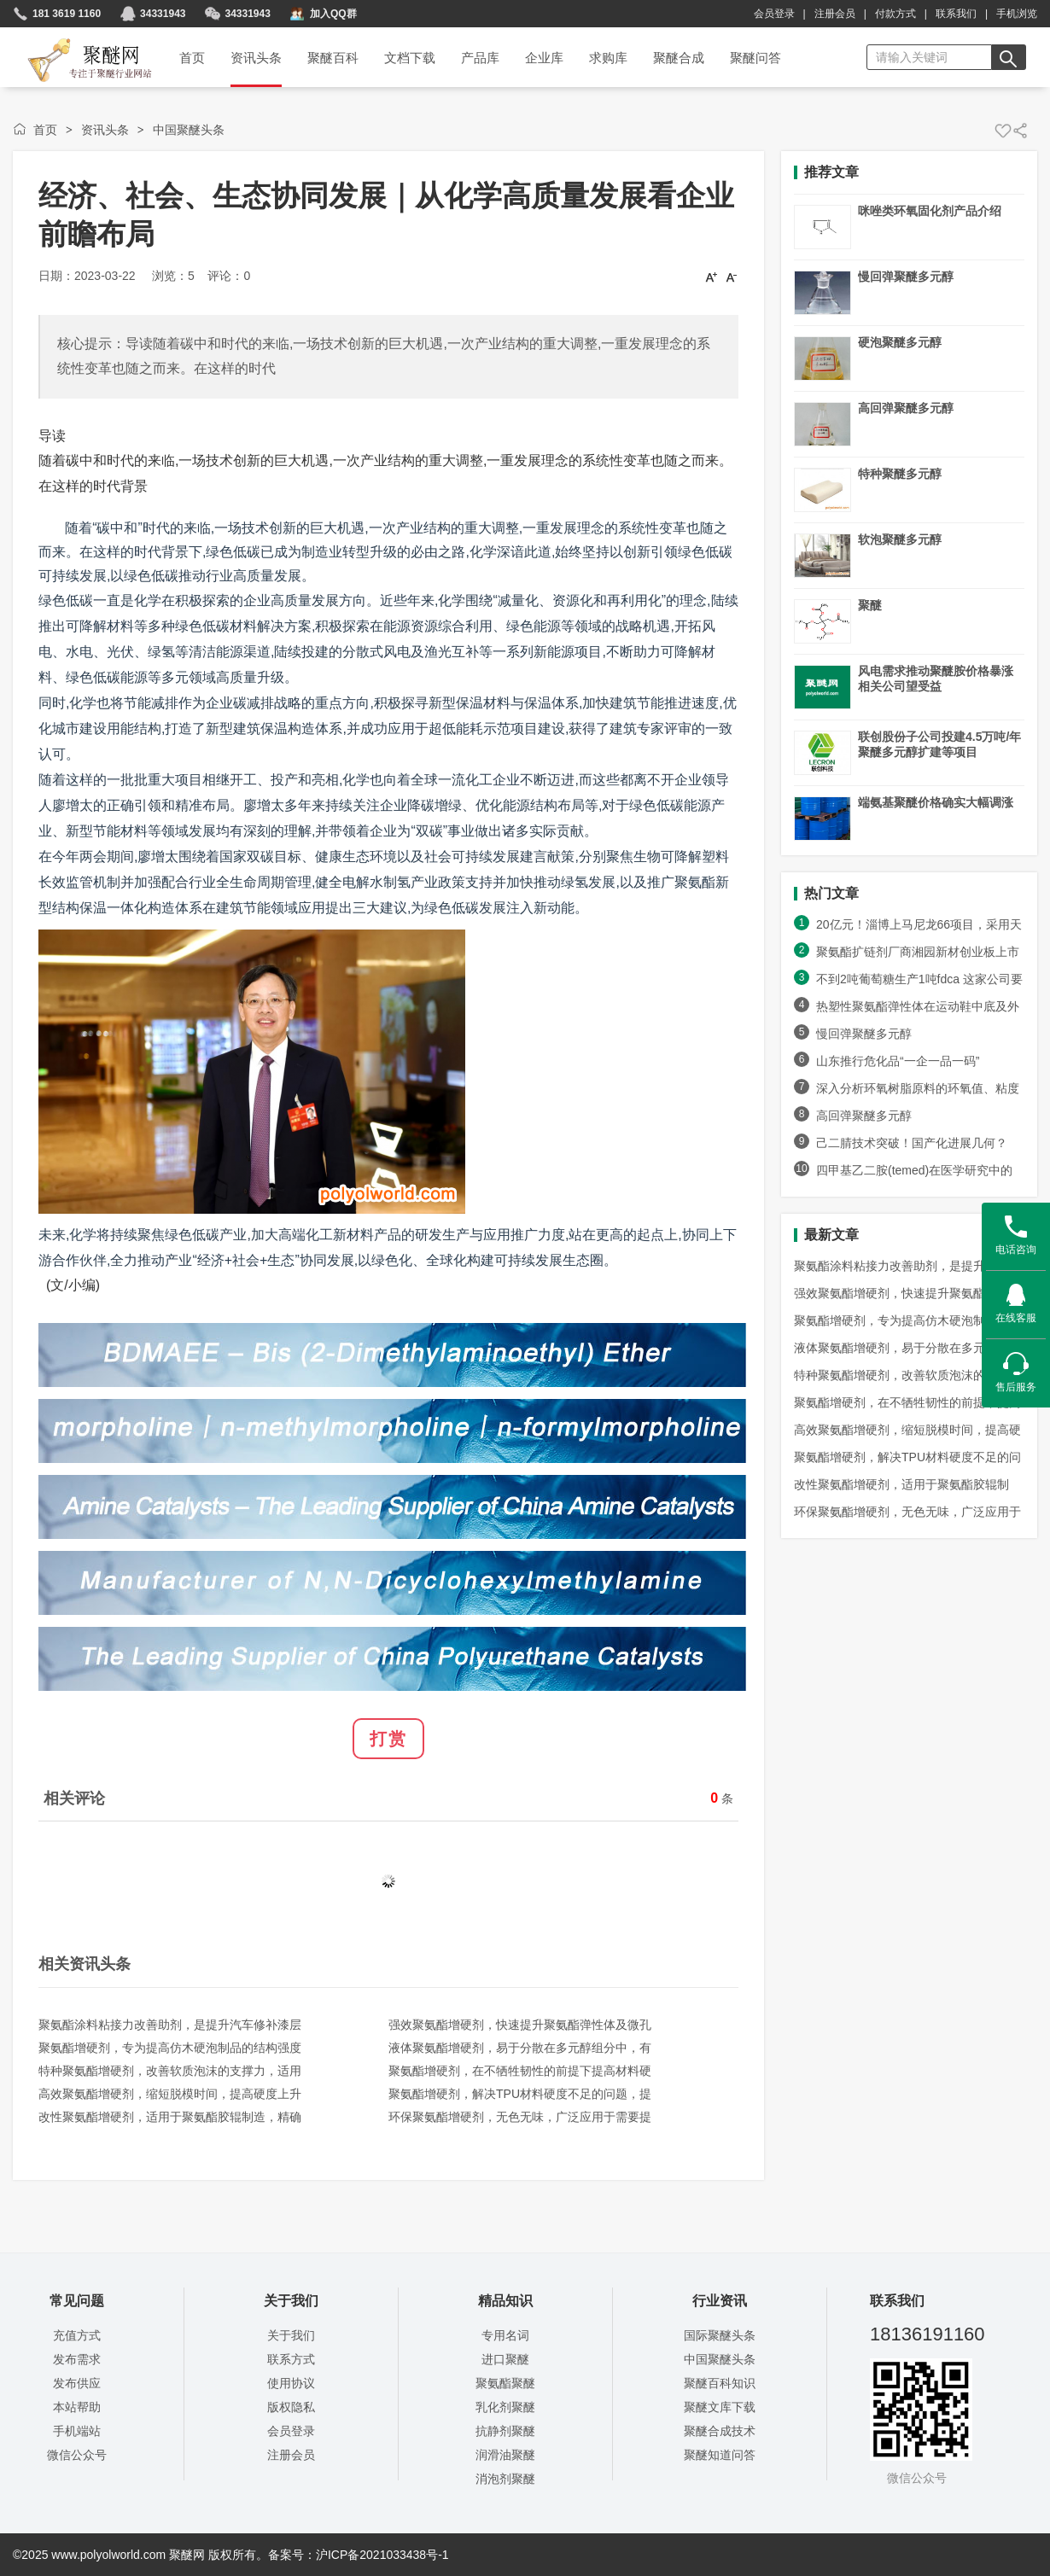 This screenshot has width=1050, height=2576. What do you see at coordinates (906, 276) in the screenshot?
I see `慢回弹聚醚多元醇` at bounding box center [906, 276].